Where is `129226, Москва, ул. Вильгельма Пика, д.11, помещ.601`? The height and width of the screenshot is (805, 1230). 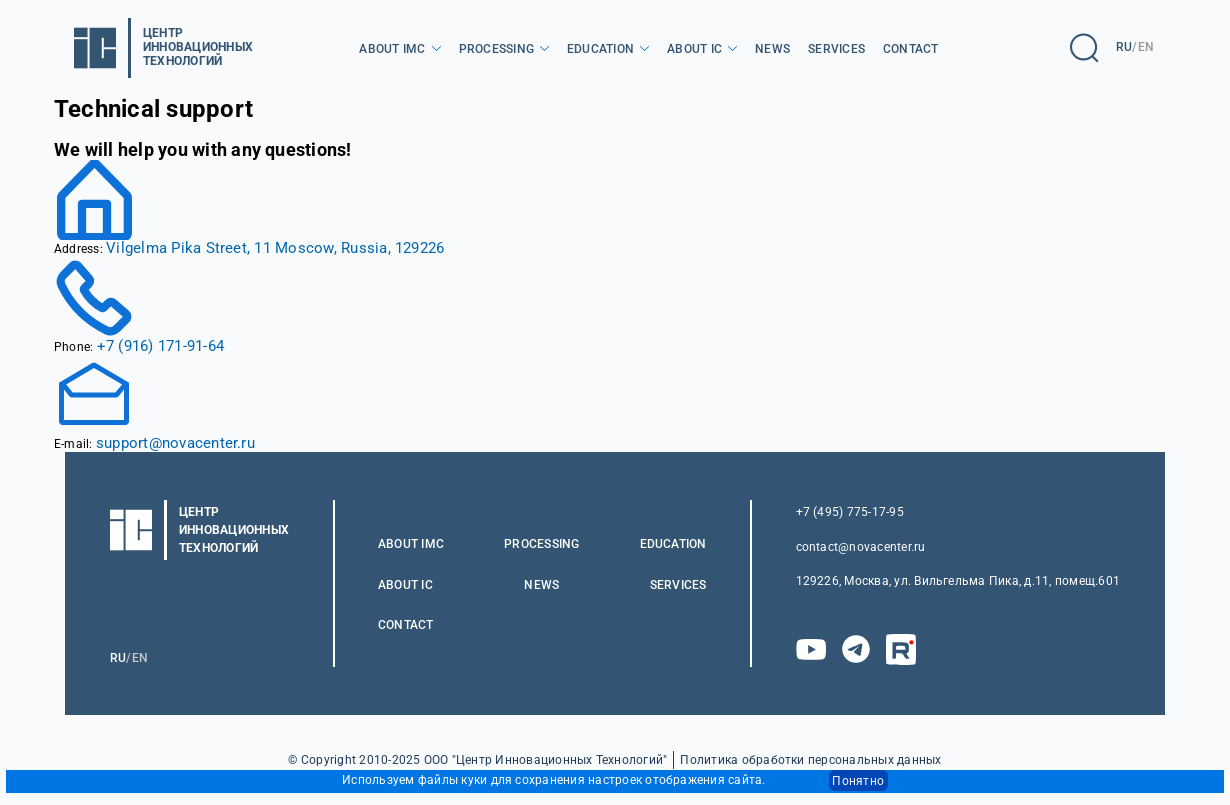
129226, Москва, ул. Вильгельма Пика, д.11, помещ.601 is located at coordinates (958, 581).